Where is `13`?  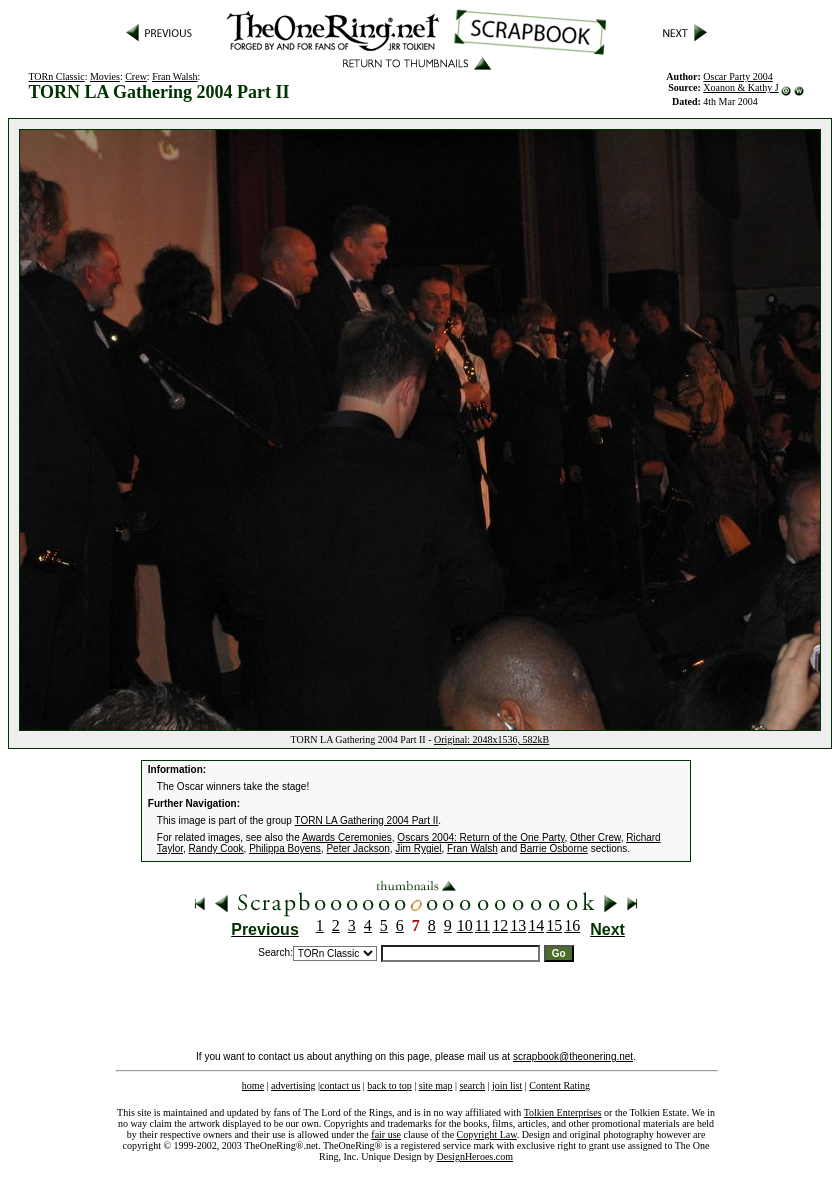
13 is located at coordinates (518, 925).